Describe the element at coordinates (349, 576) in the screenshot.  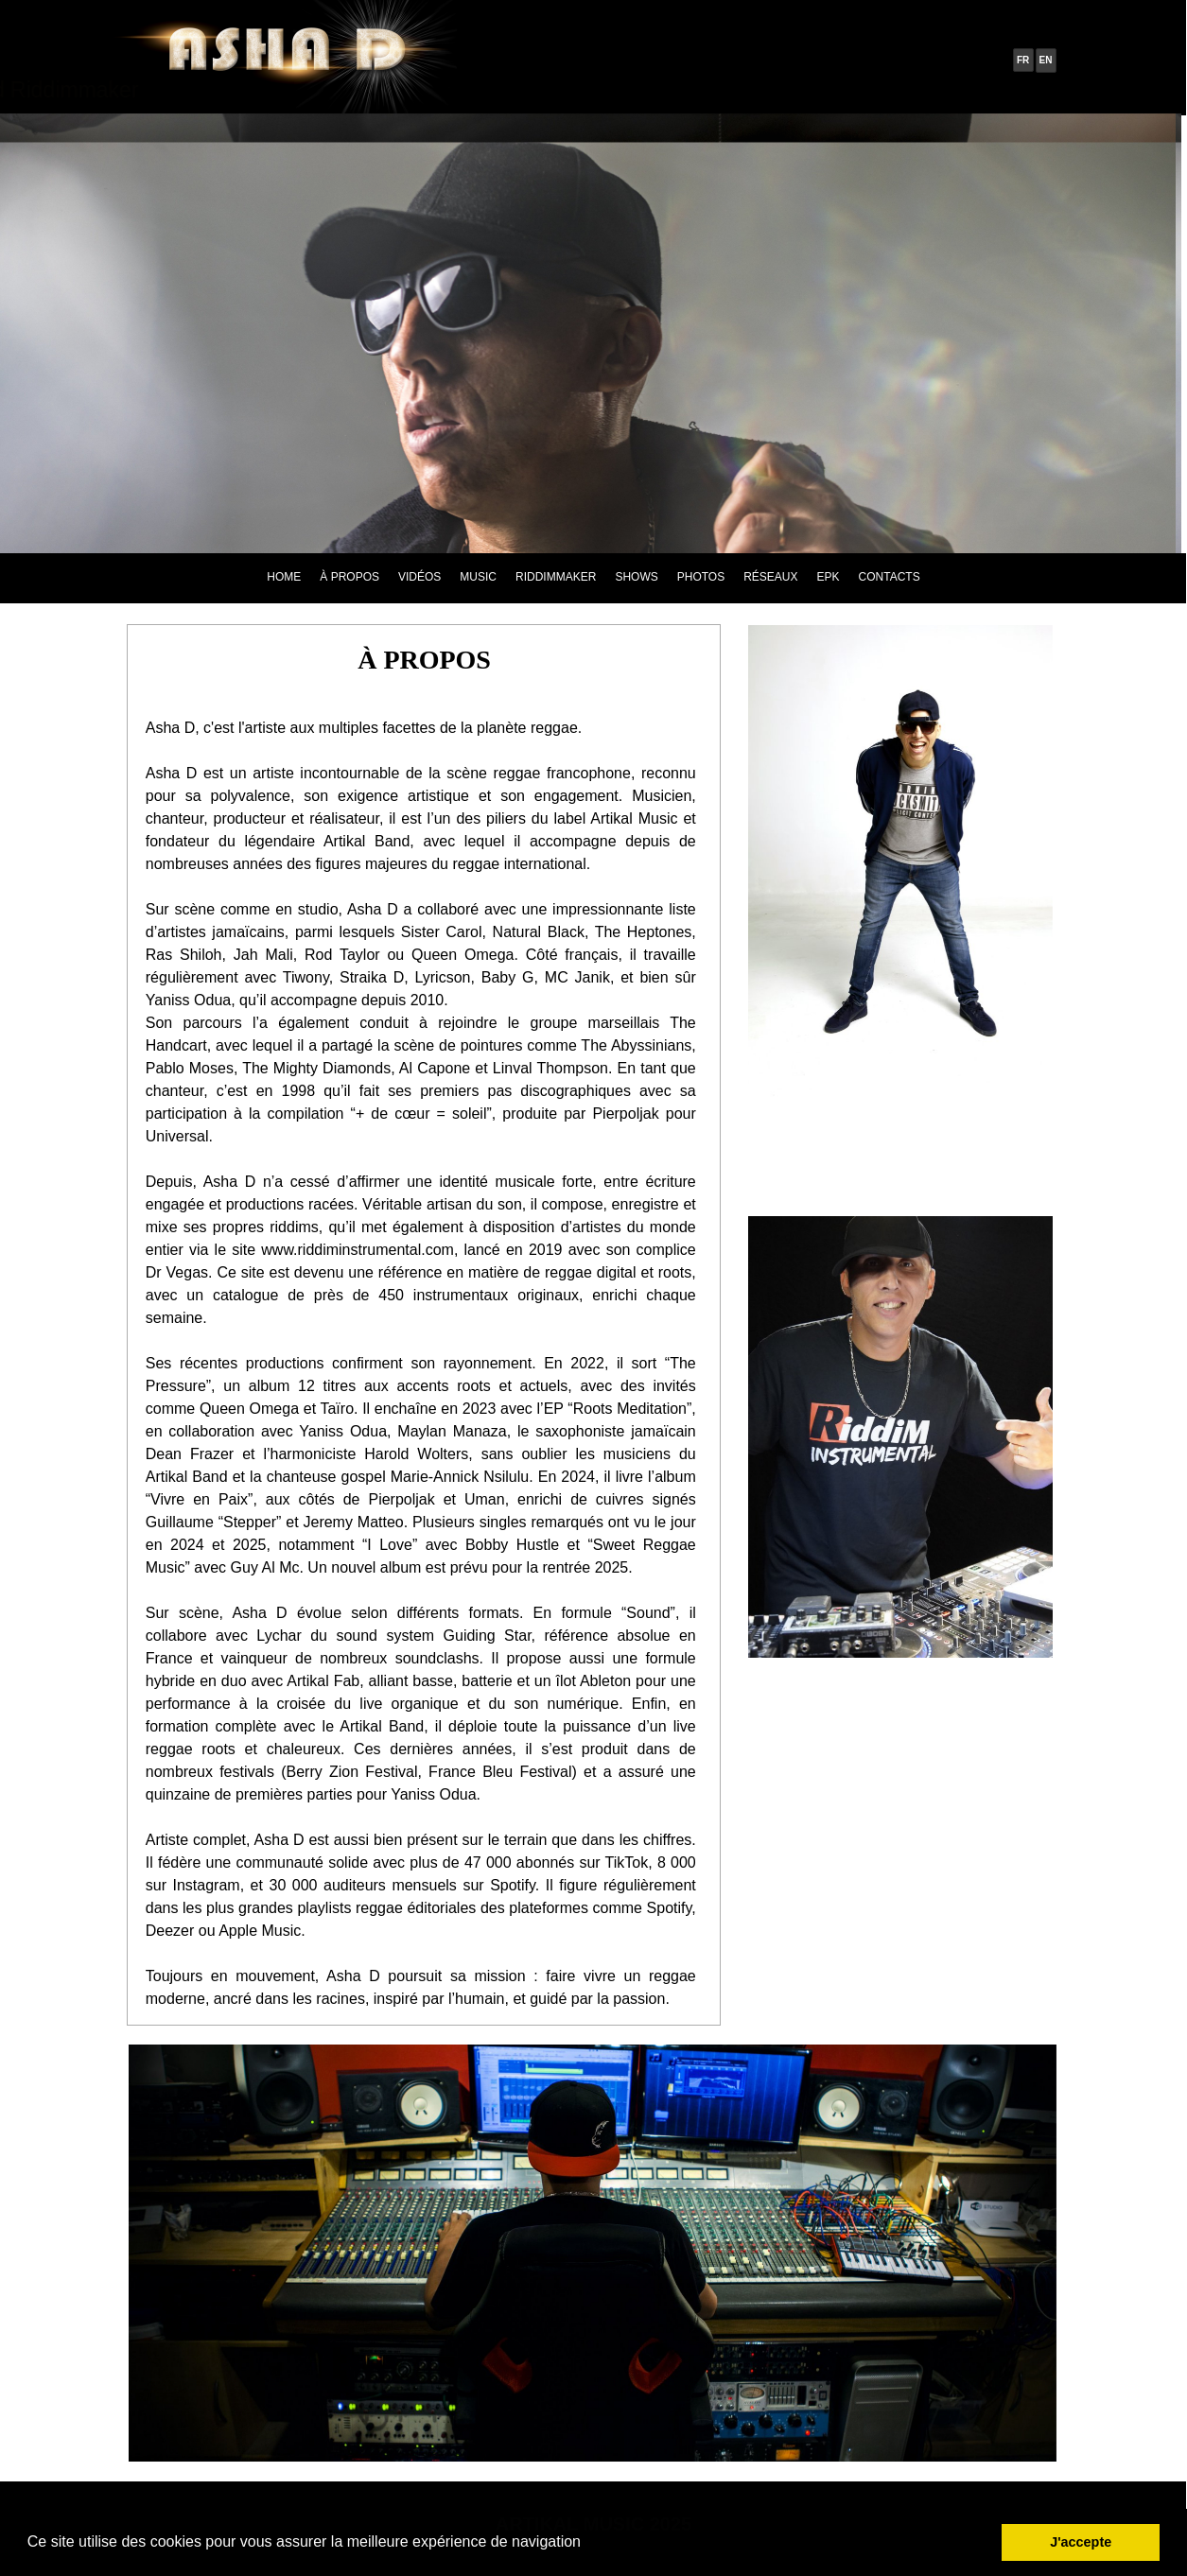
I see `À PROPOS [menuitem]` at that location.